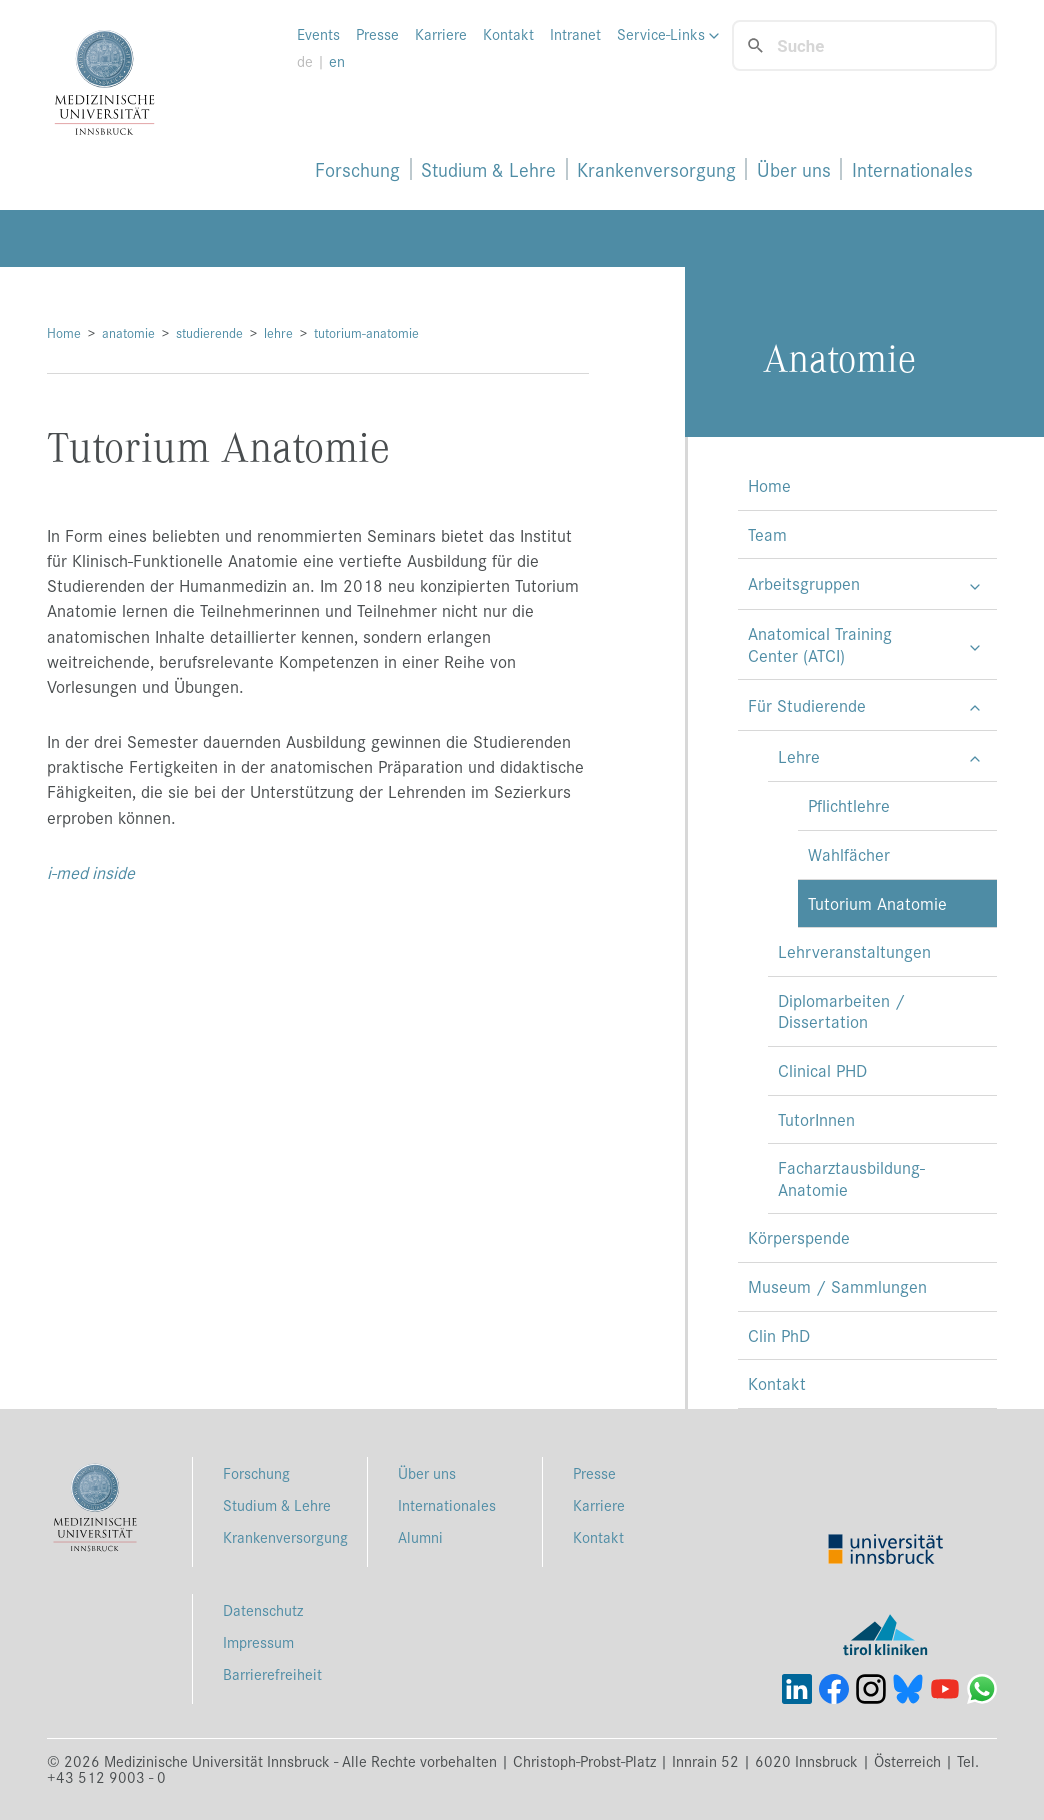 This screenshot has height=1820, width=1044. What do you see at coordinates (377, 34) in the screenshot?
I see `Presse` at bounding box center [377, 34].